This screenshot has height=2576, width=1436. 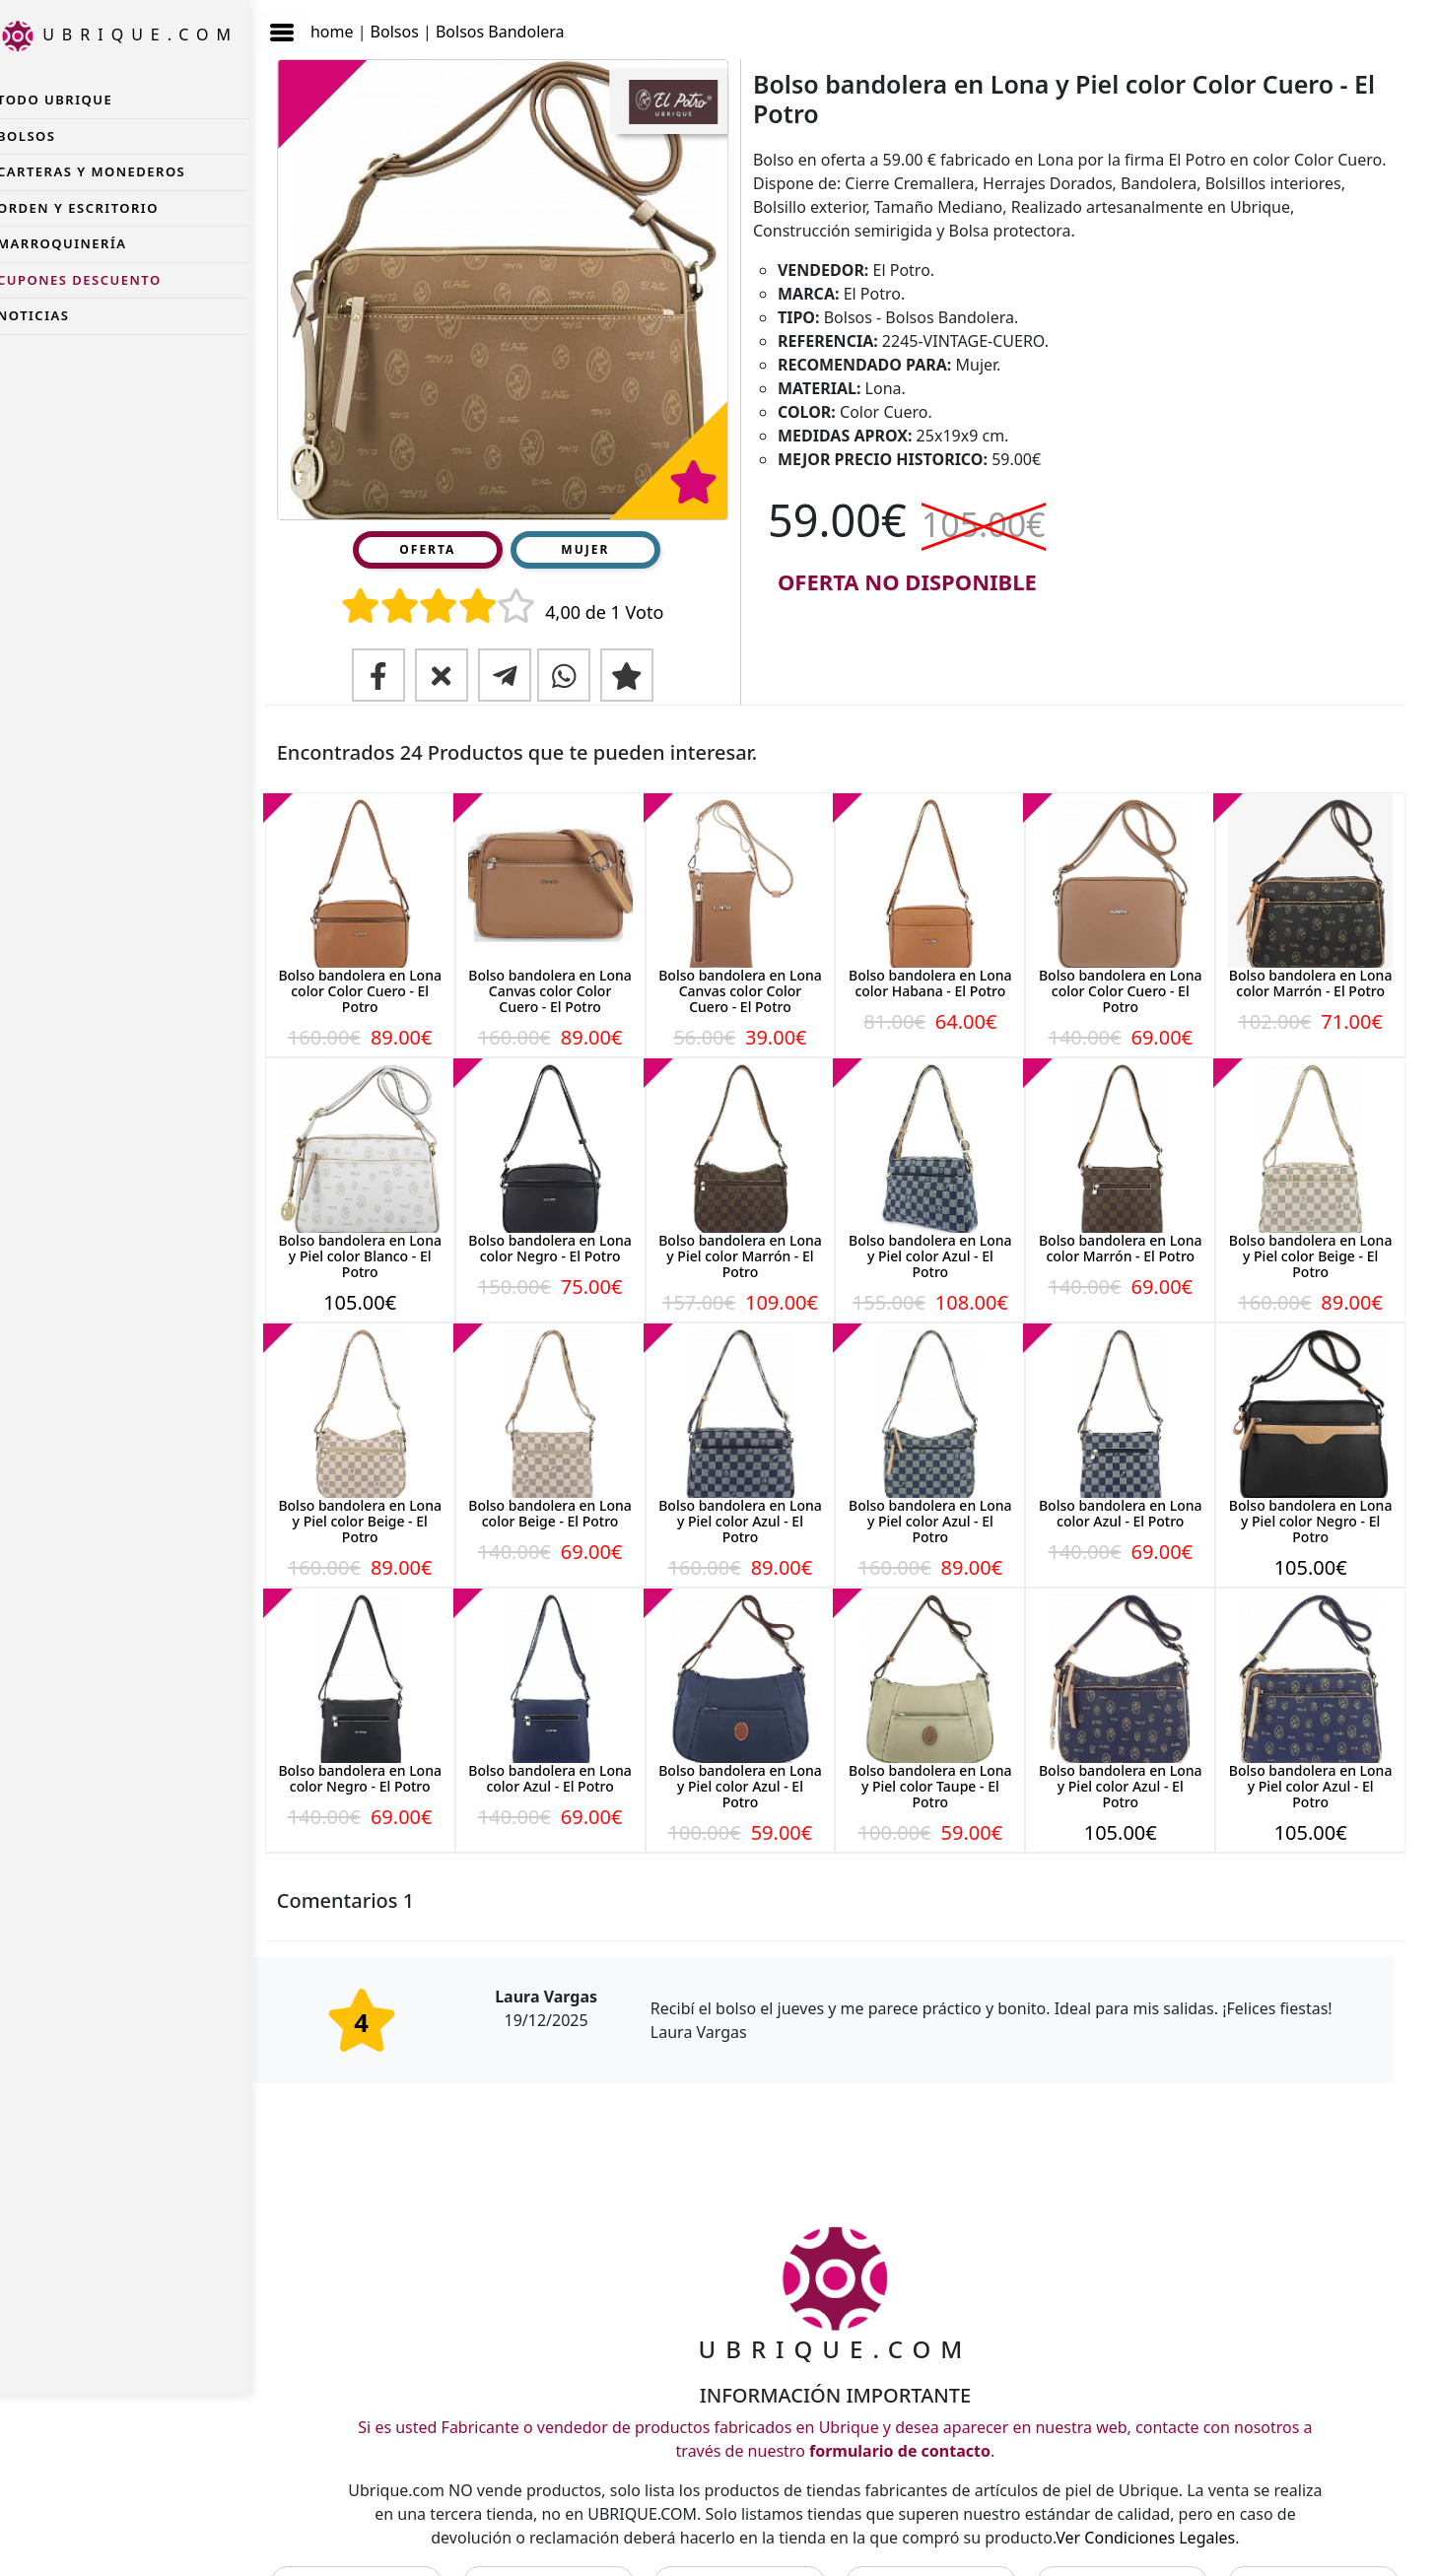 I want to click on CONTACTO, so click(x=374, y=2550).